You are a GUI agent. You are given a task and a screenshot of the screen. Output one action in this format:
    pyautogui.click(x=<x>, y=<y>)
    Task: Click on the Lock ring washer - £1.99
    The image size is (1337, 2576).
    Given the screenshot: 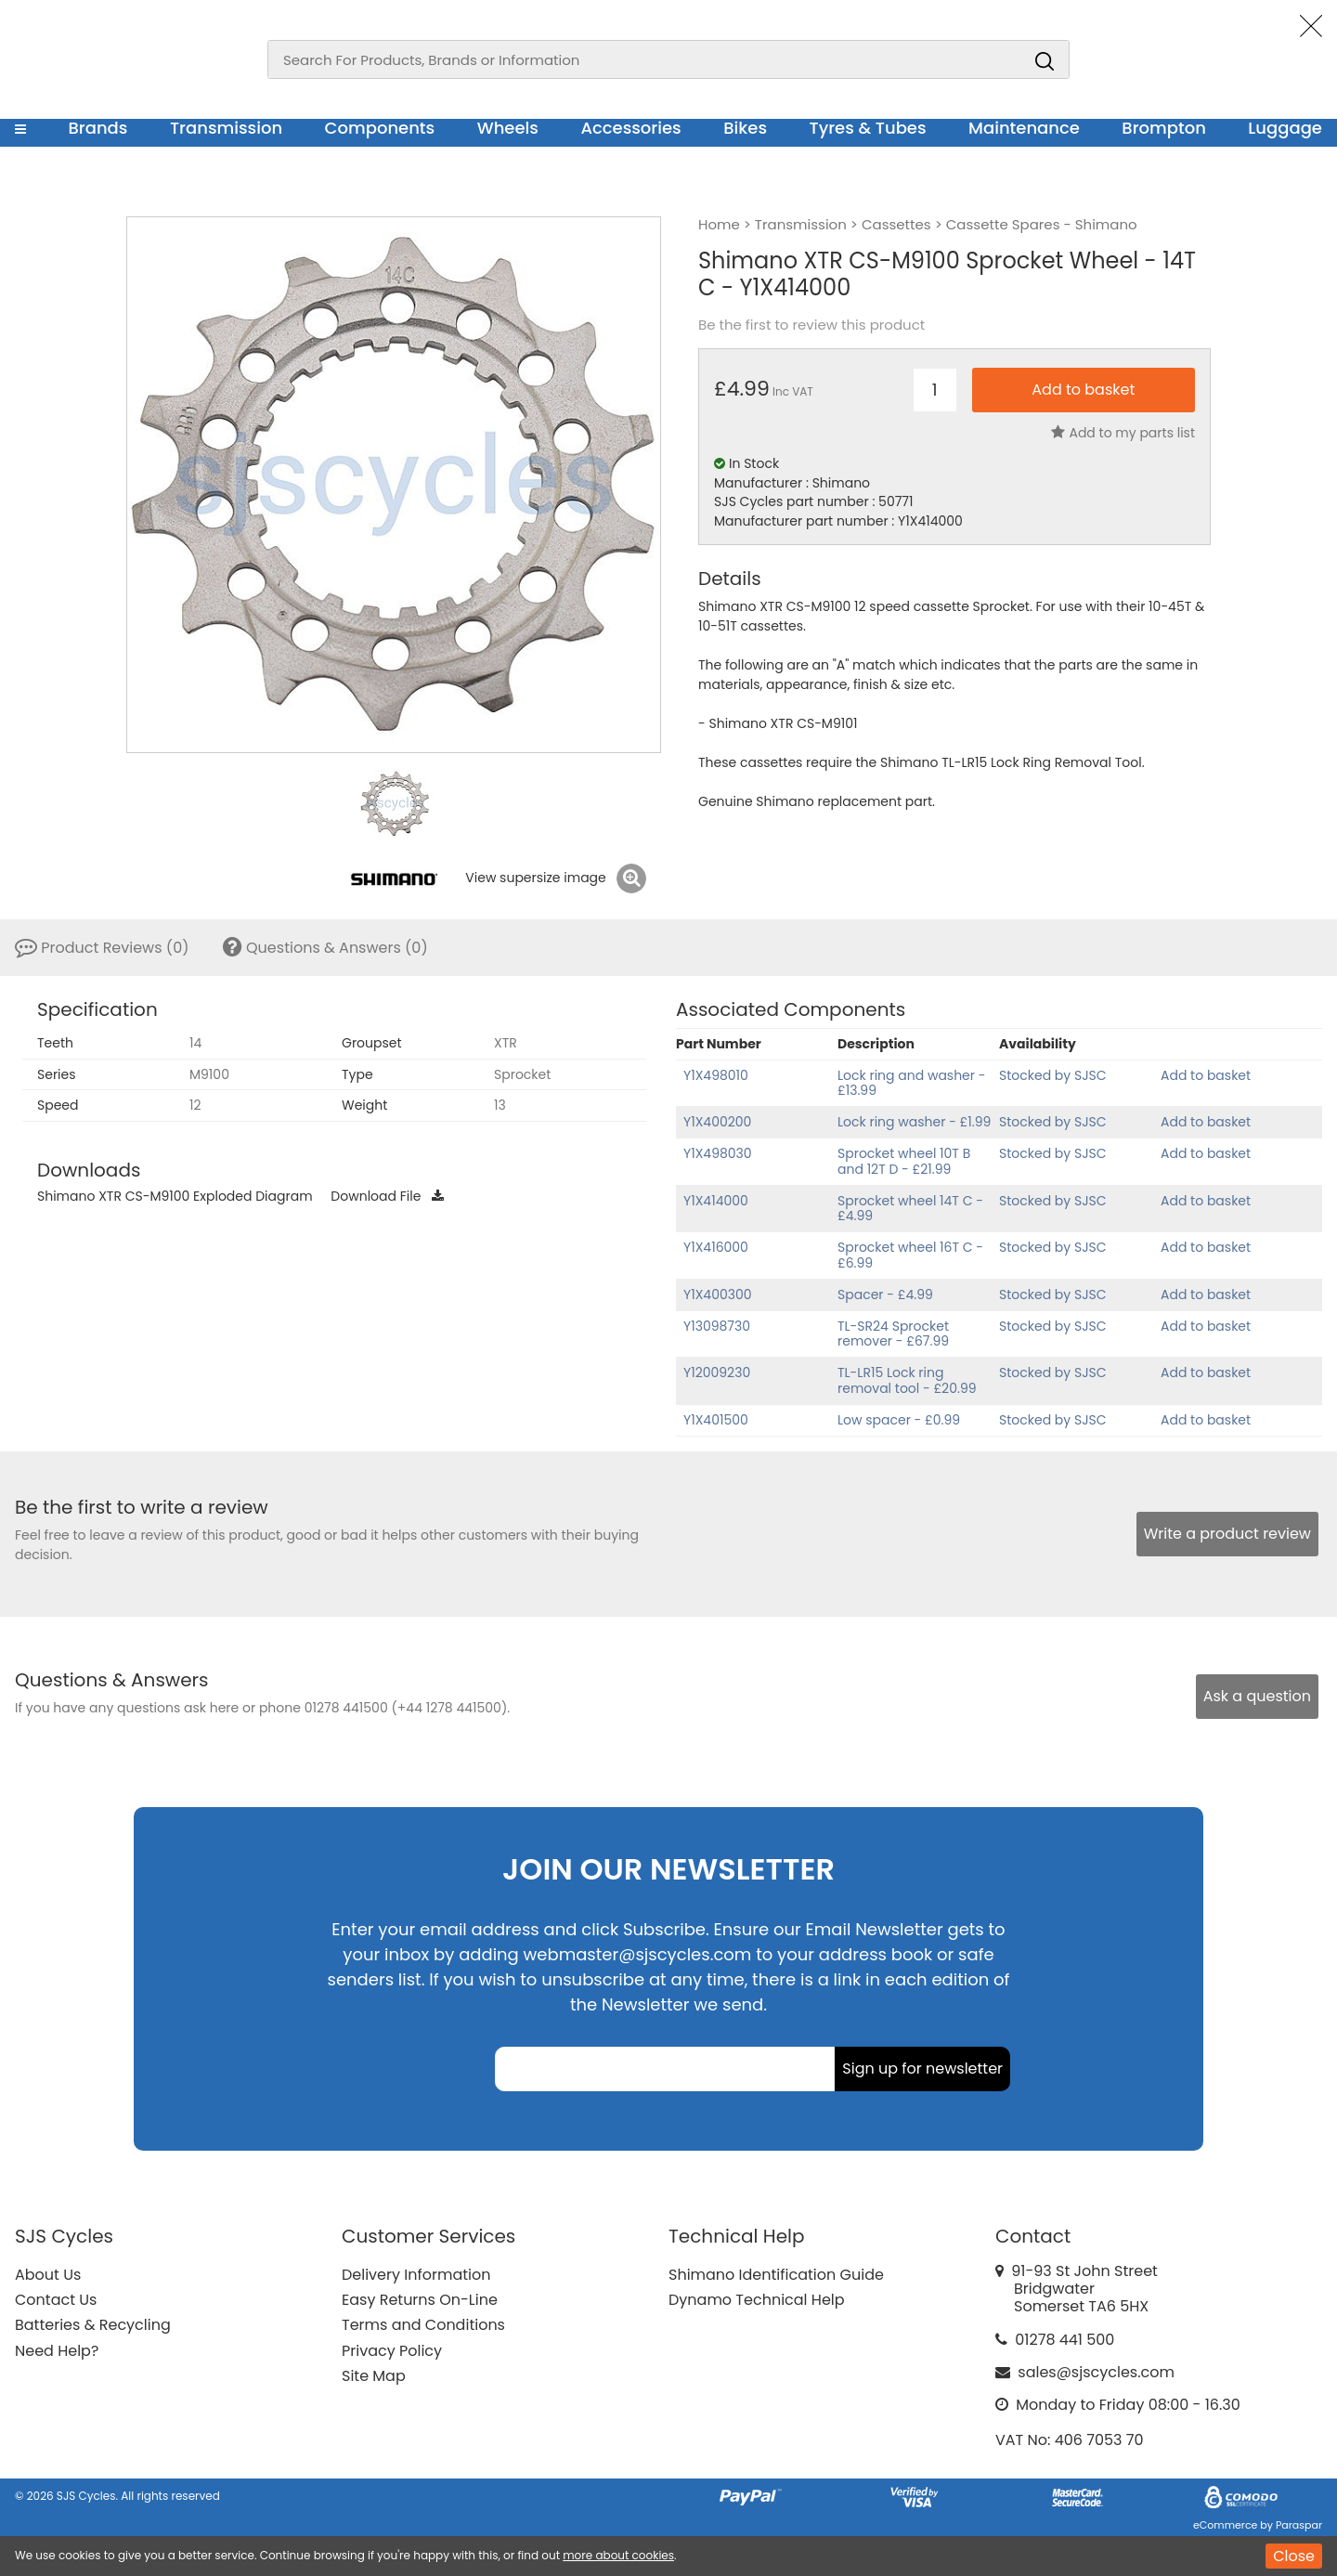 What is the action you would take?
    pyautogui.click(x=914, y=1121)
    